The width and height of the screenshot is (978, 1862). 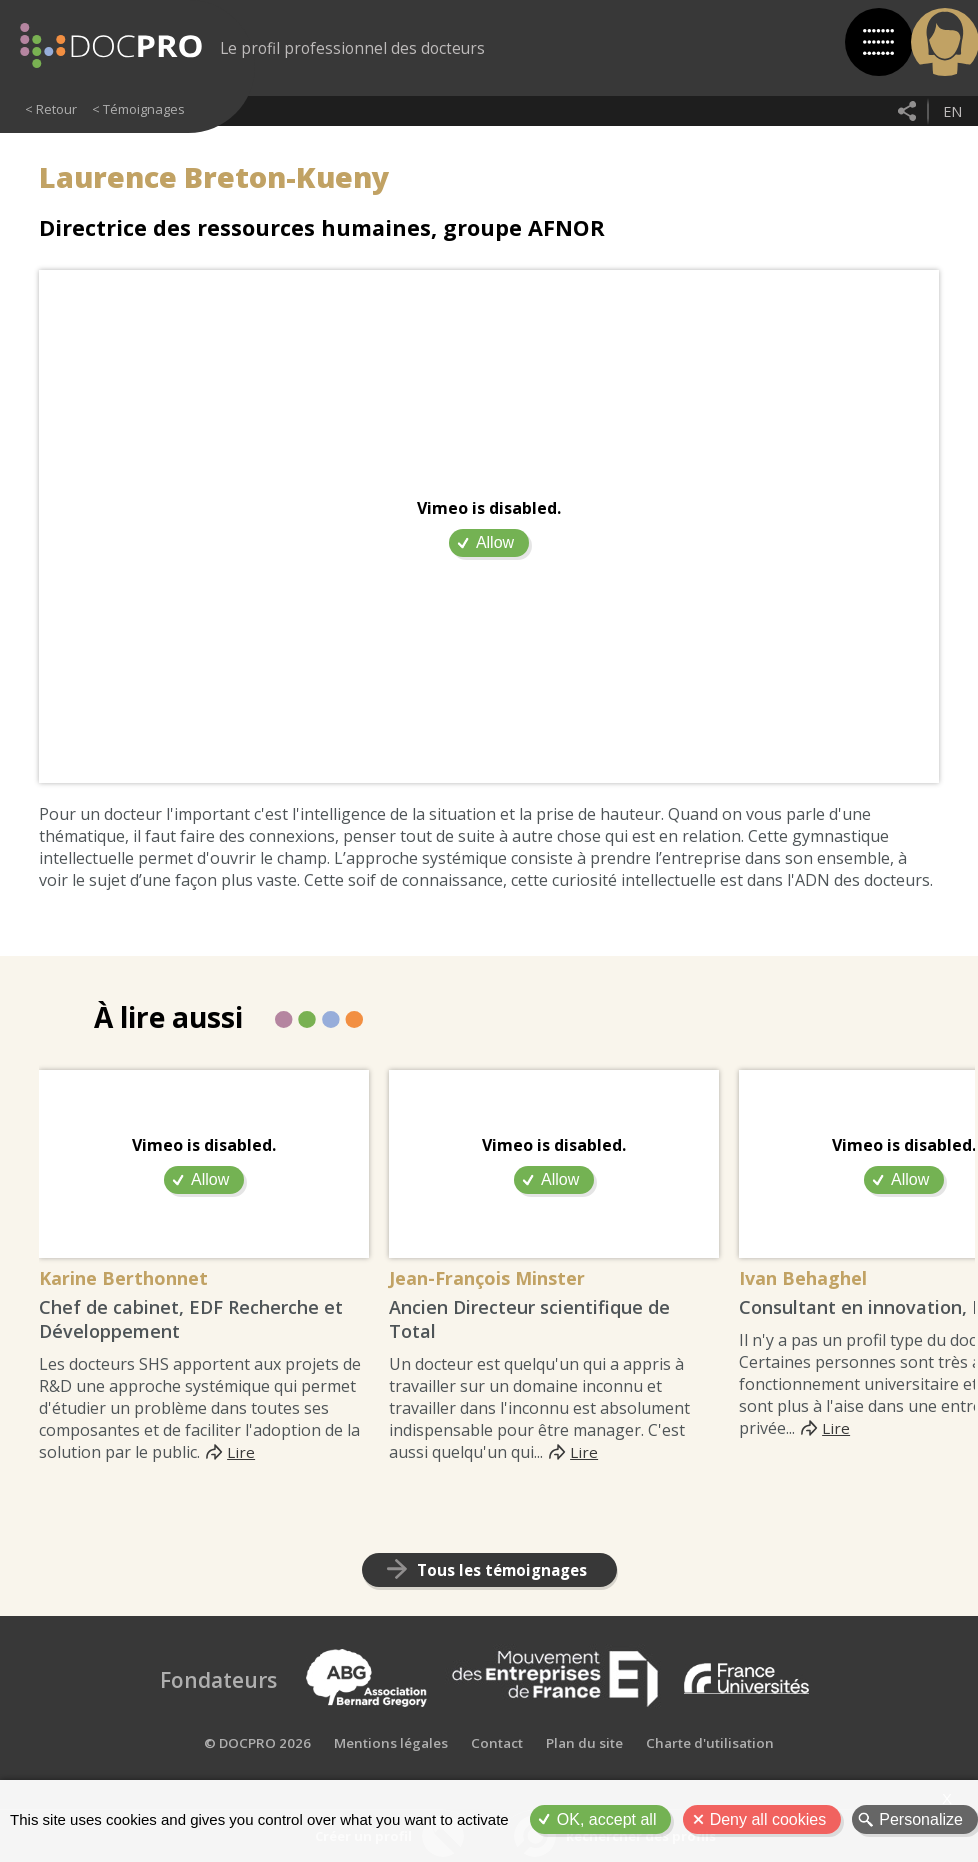 I want to click on Allow, so click(x=495, y=542).